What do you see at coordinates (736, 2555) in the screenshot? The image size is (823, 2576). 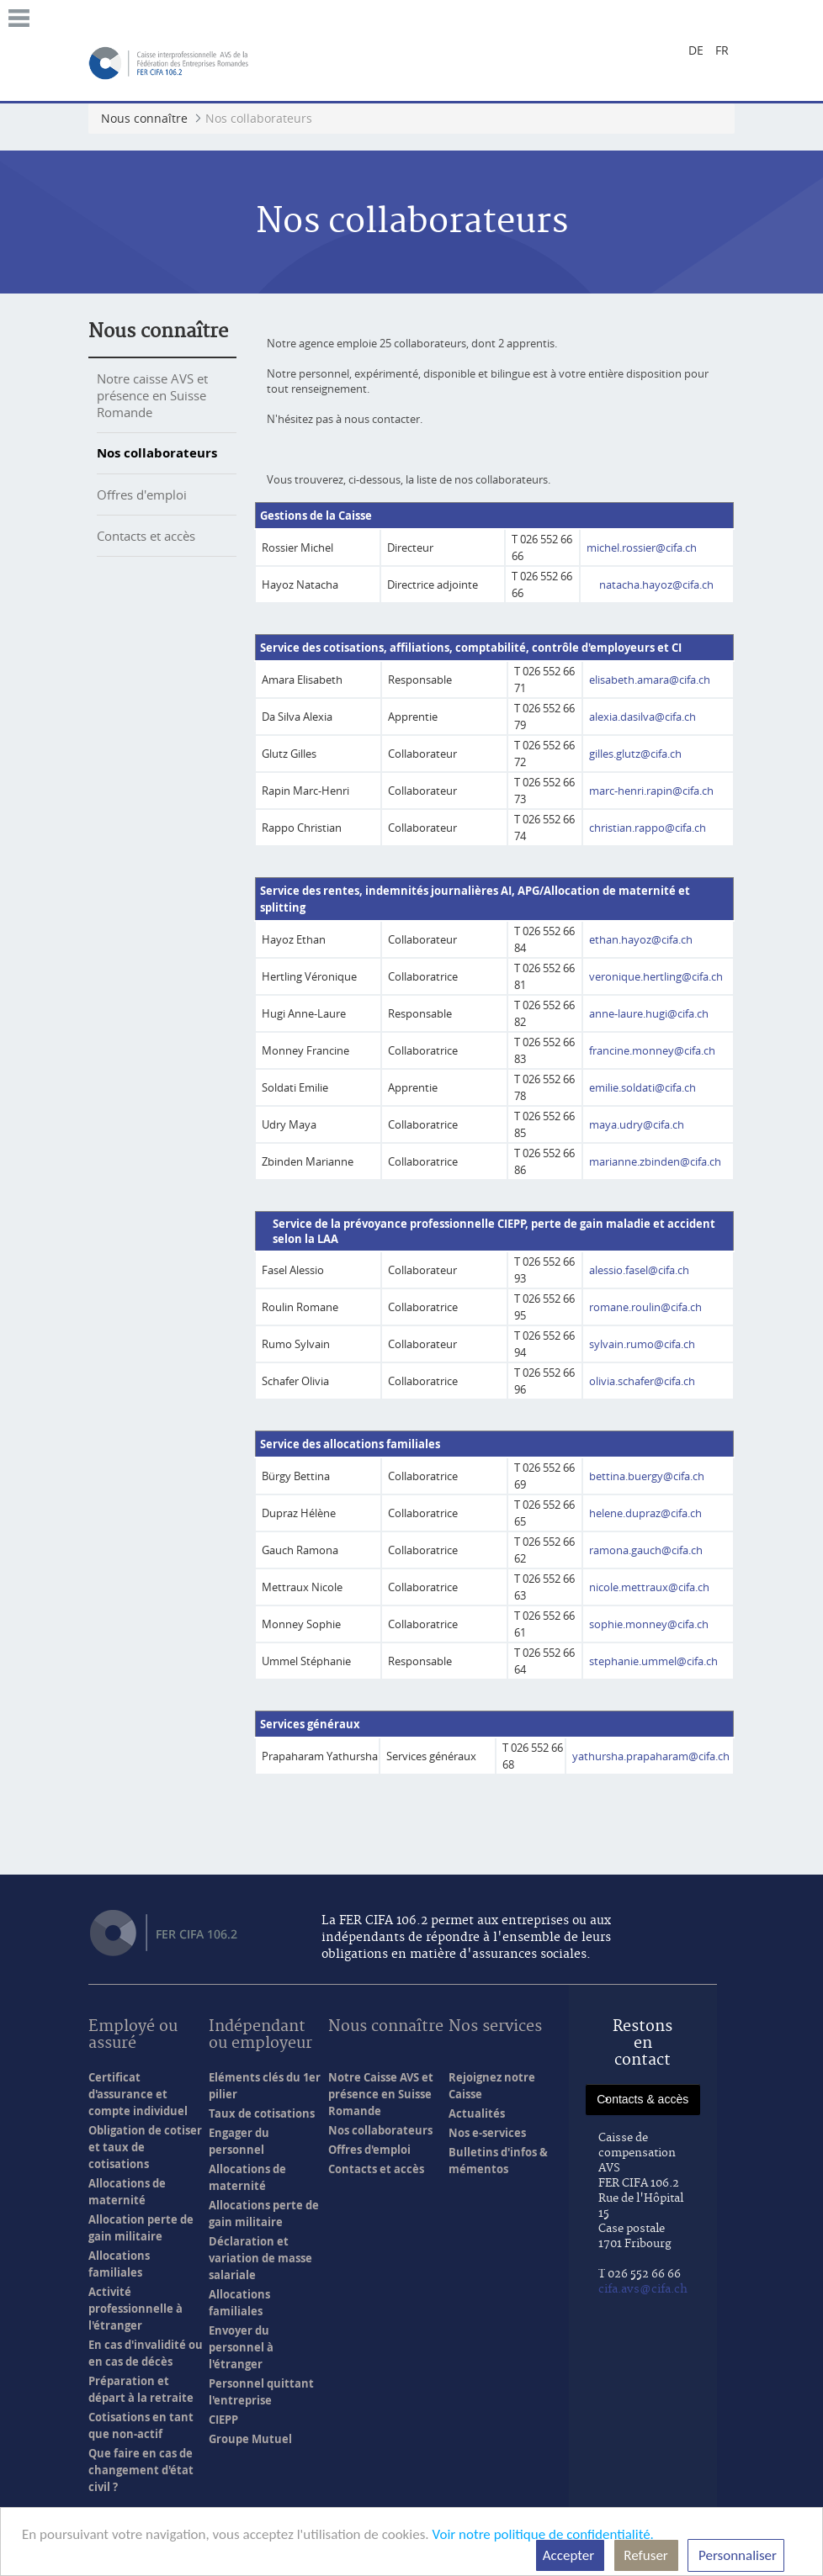 I see `Personnaliser` at bounding box center [736, 2555].